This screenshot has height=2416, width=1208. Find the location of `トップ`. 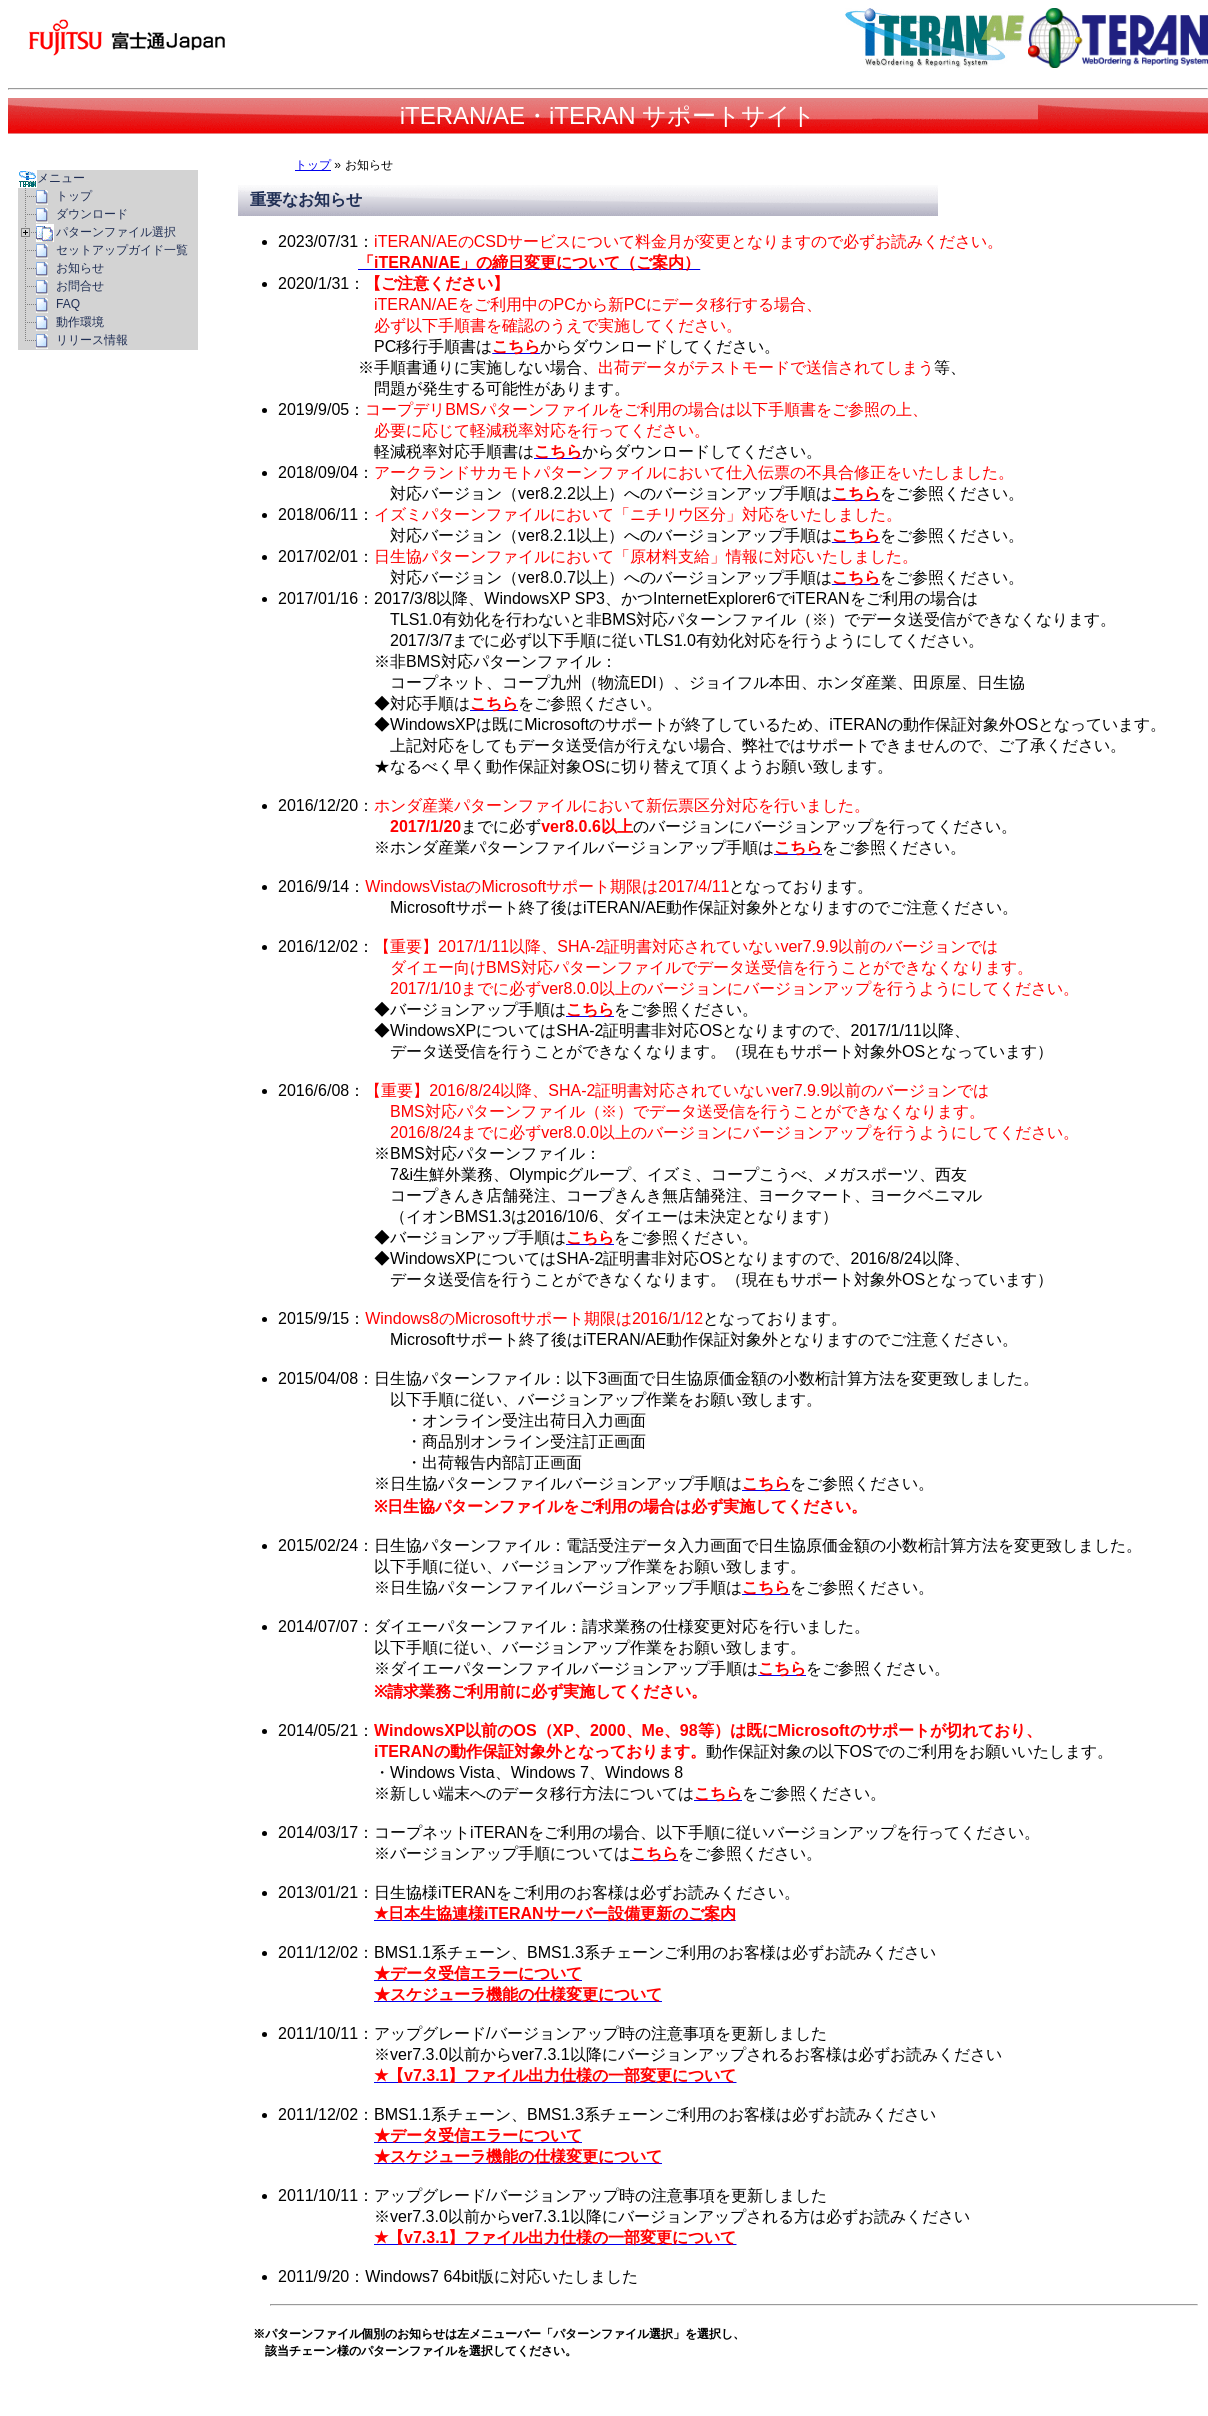

トップ is located at coordinates (313, 165).